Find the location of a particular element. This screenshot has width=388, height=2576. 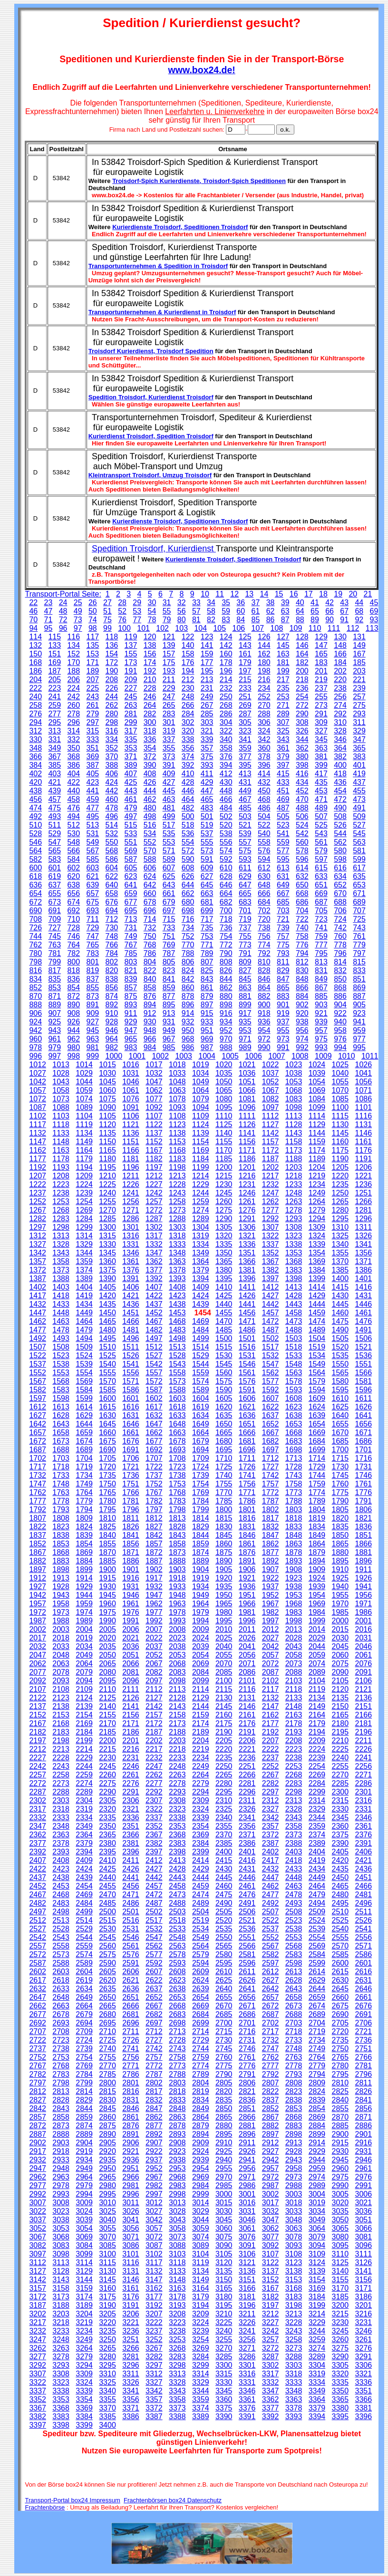

2351 is located at coordinates (130, 1826).